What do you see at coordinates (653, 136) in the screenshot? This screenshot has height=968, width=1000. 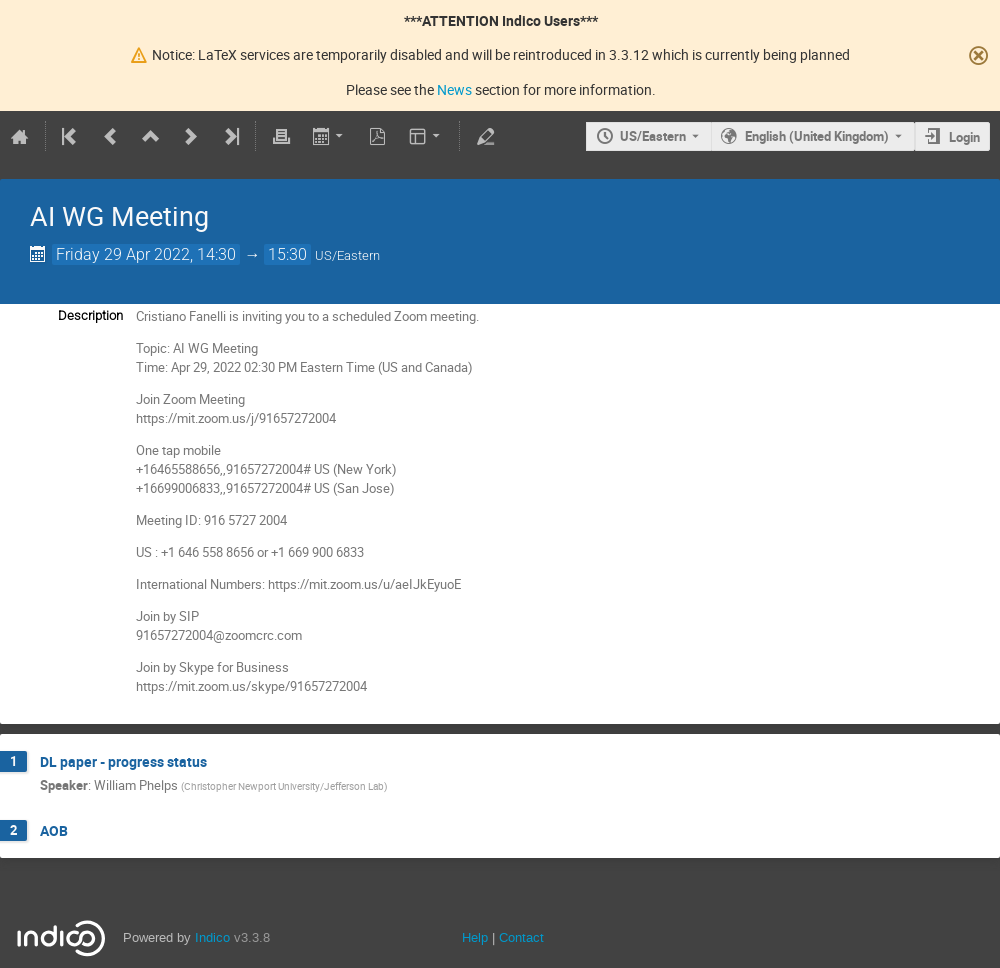 I see `US/Eastern` at bounding box center [653, 136].